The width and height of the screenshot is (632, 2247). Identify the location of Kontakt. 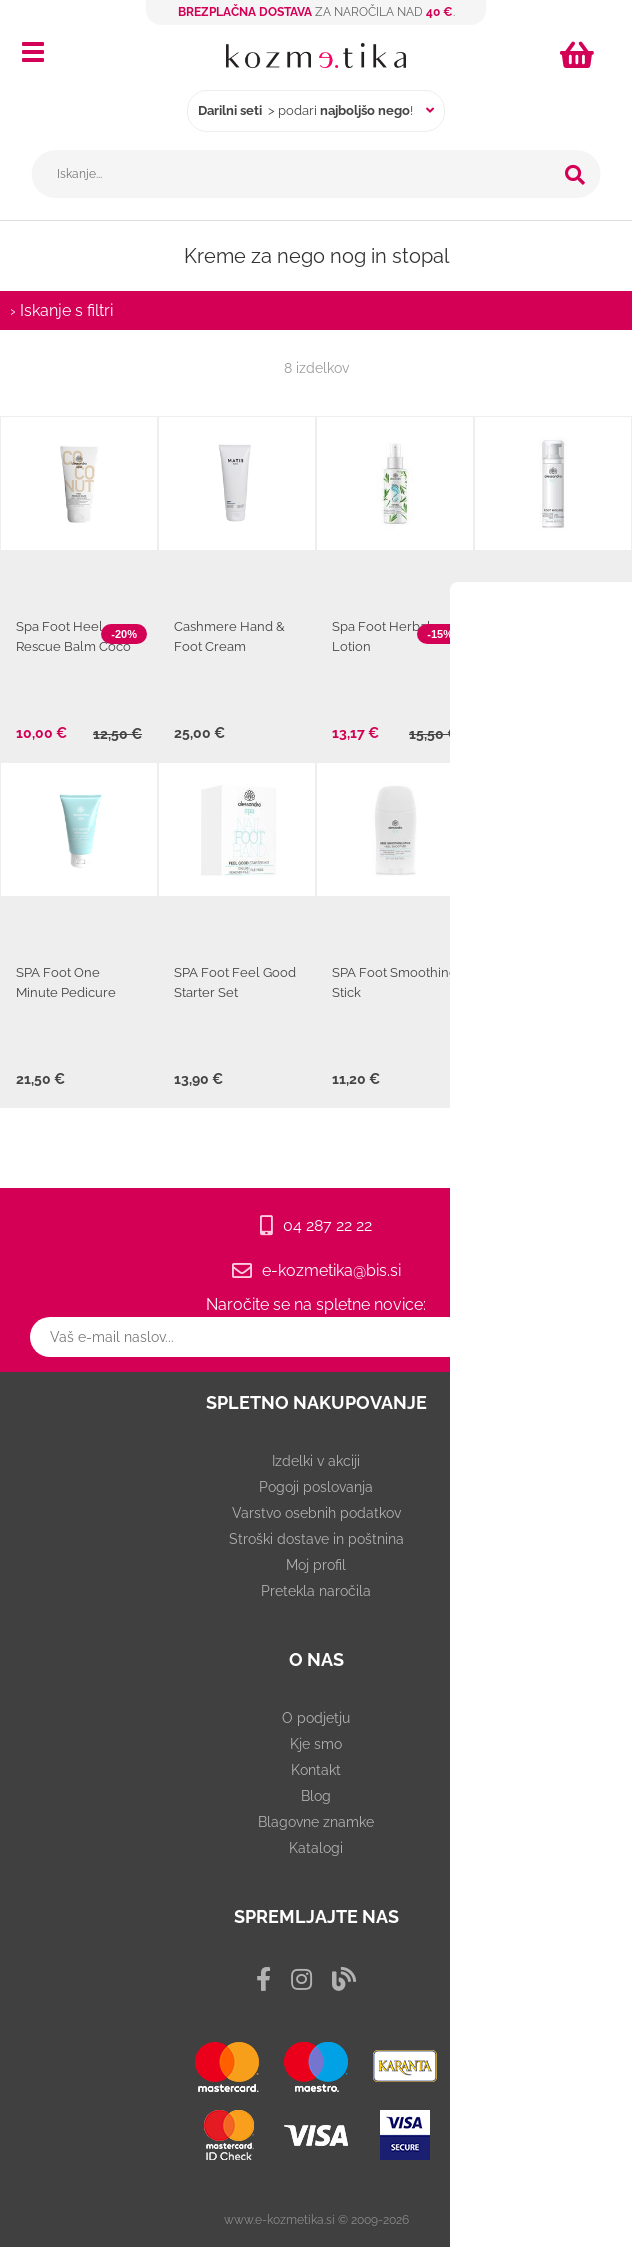
(316, 1770).